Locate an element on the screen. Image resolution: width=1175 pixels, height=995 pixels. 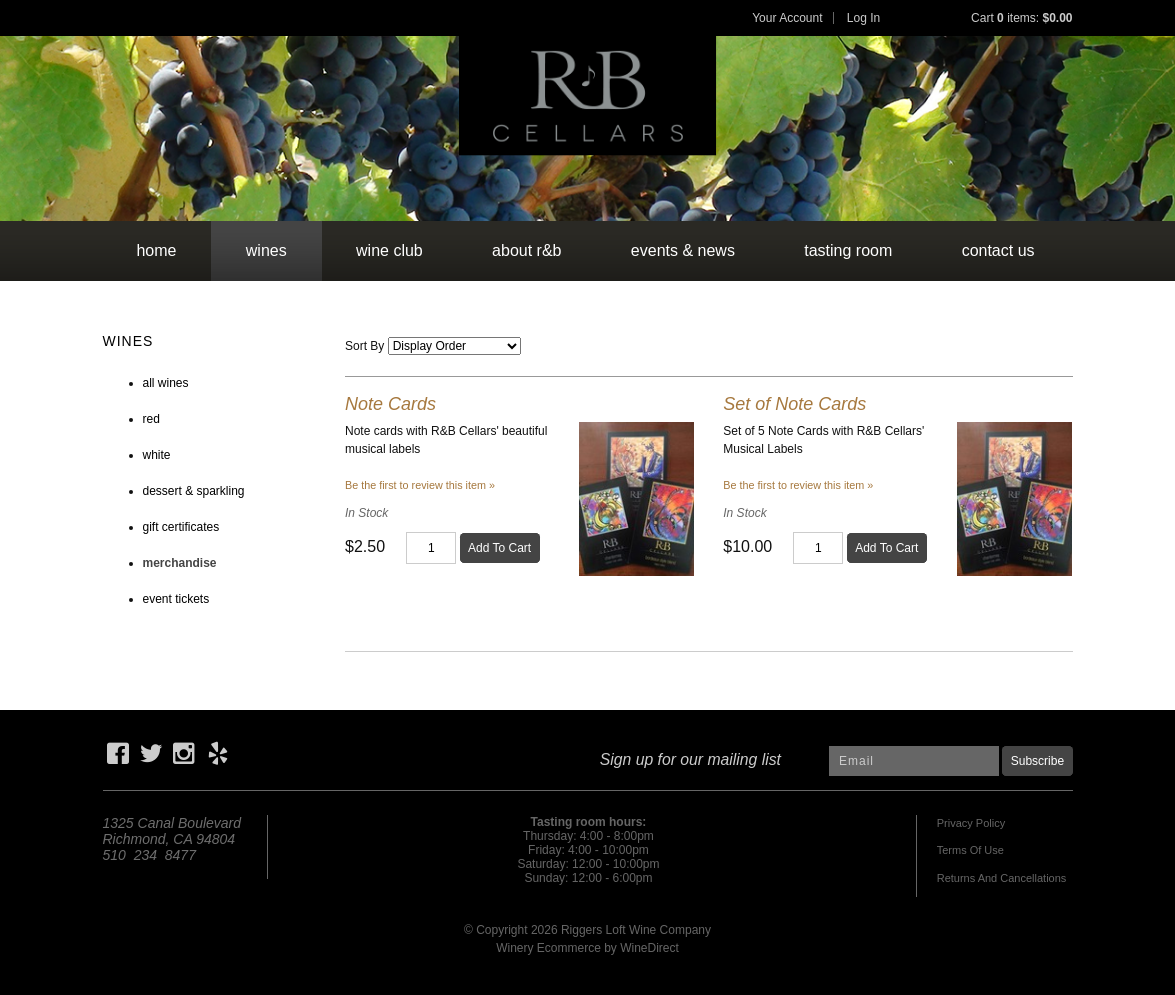
gift certificates is located at coordinates (181, 527).